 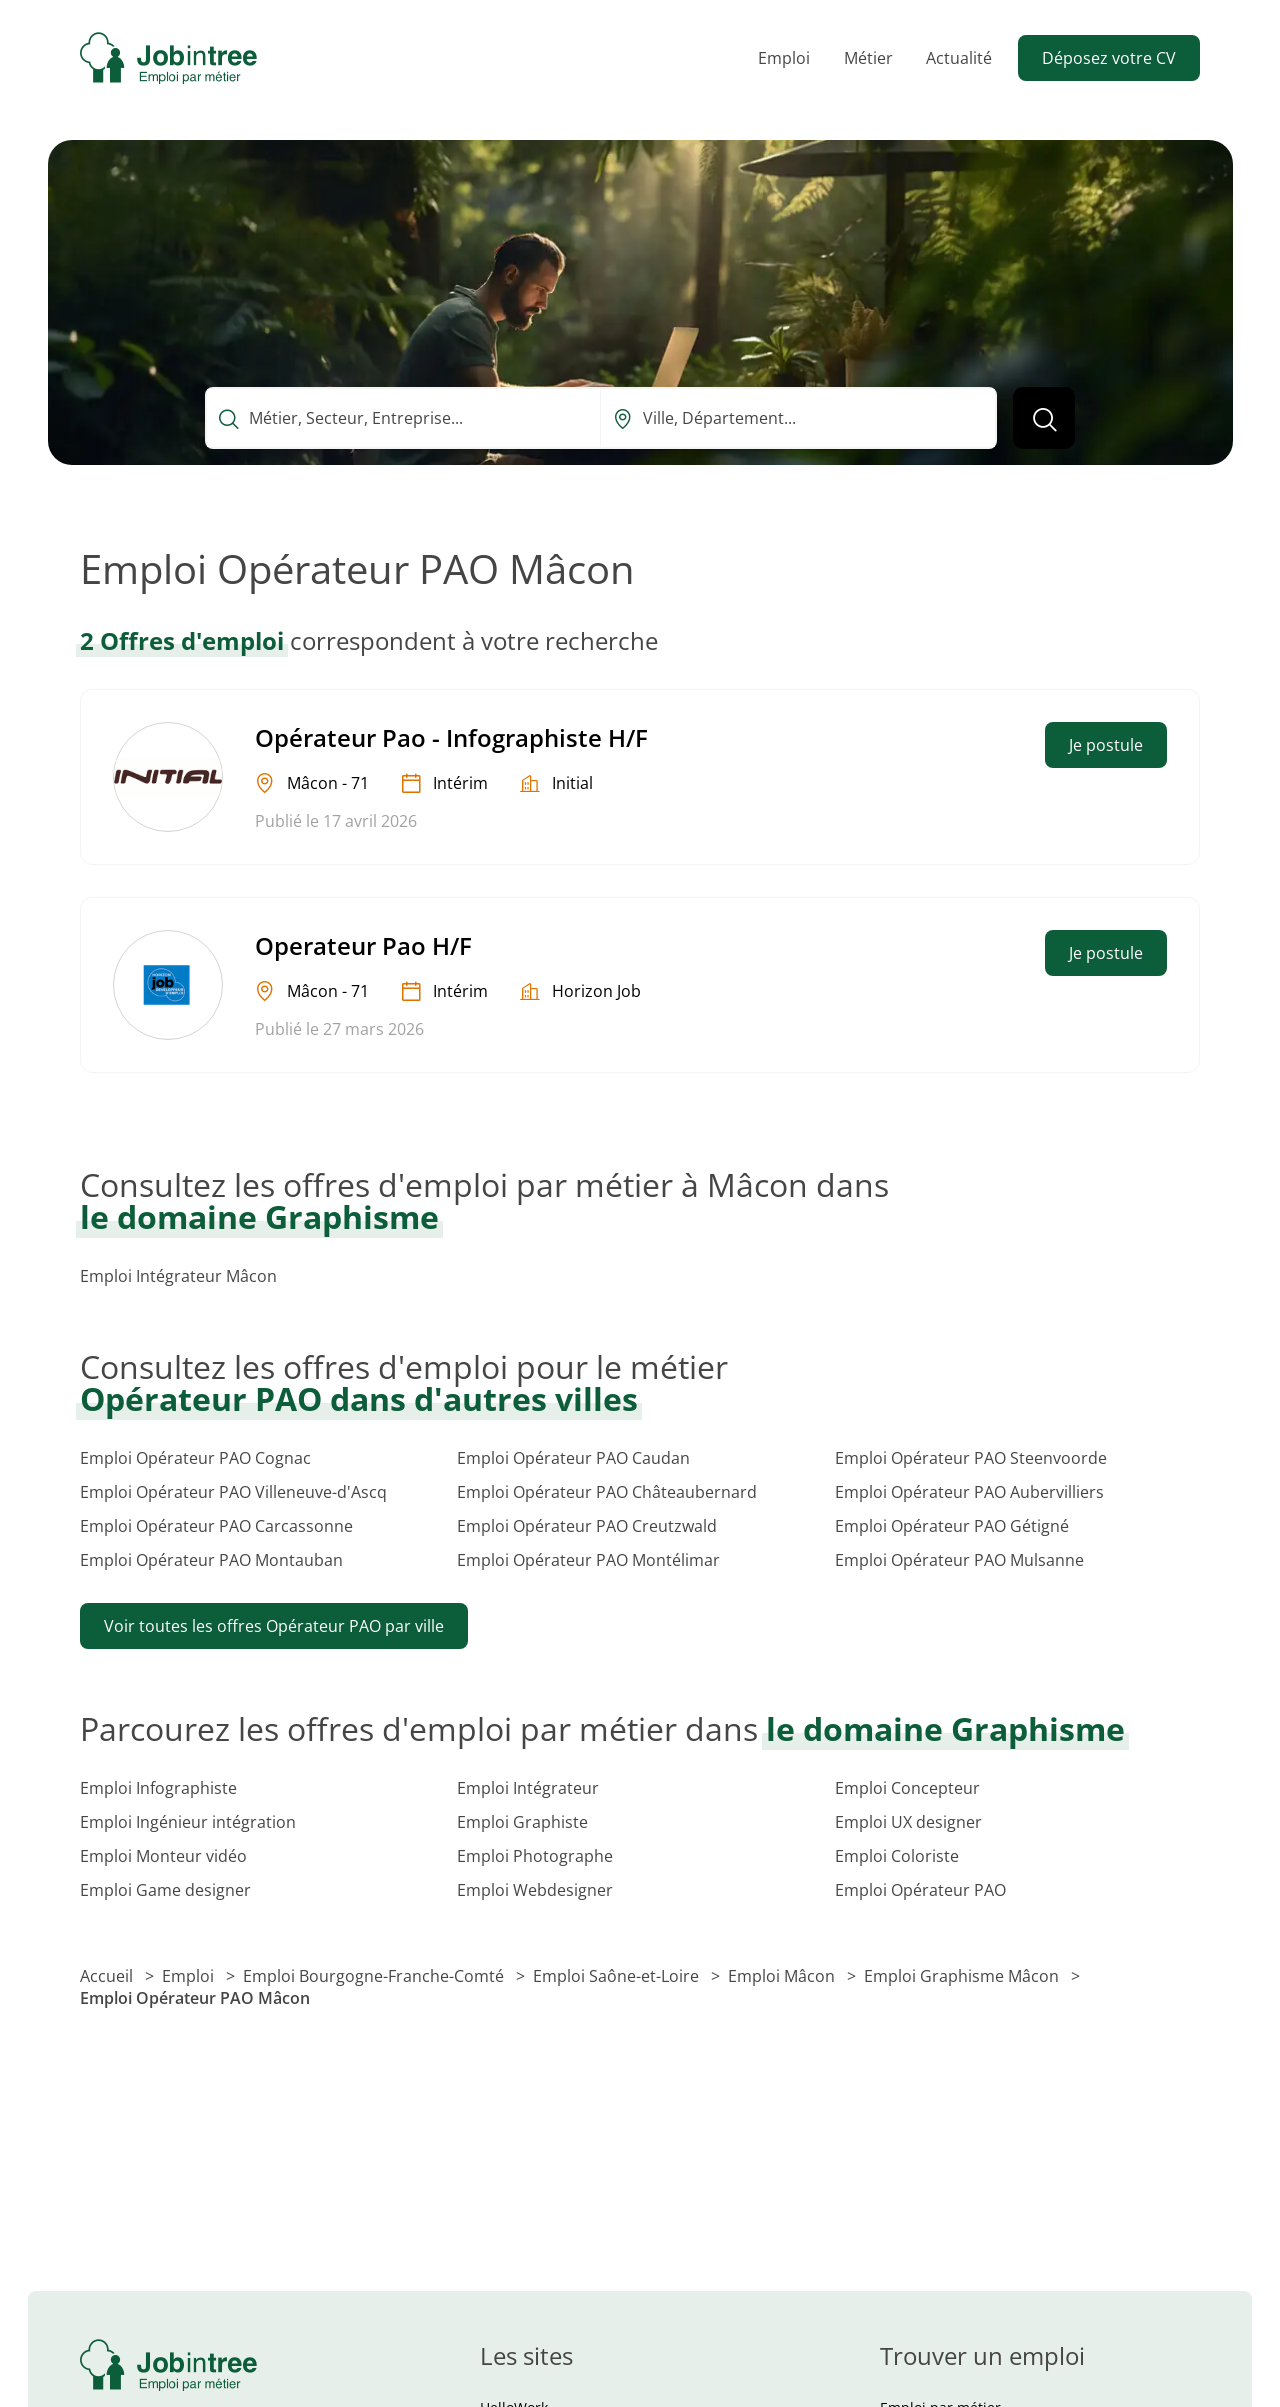 I want to click on Emploi Intégrateur, so click(x=528, y=1788).